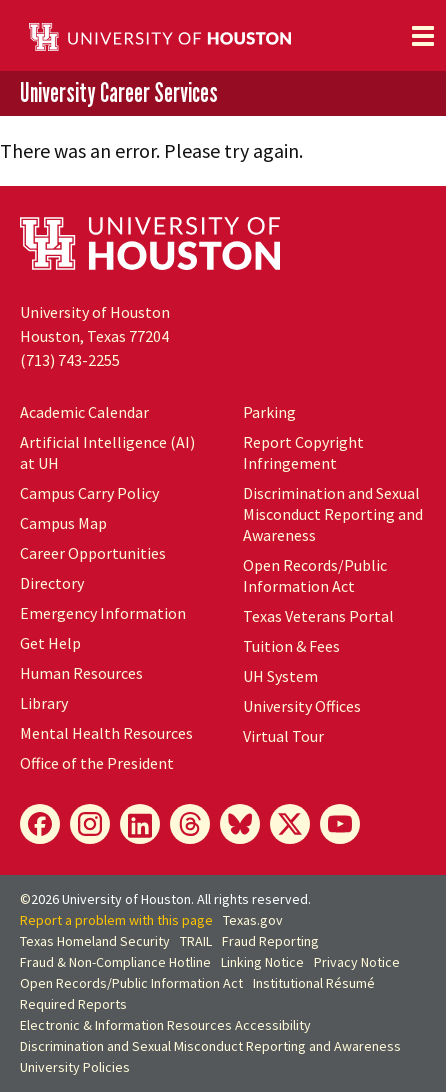 This screenshot has width=446, height=1092. I want to click on TRAIL, so click(196, 941).